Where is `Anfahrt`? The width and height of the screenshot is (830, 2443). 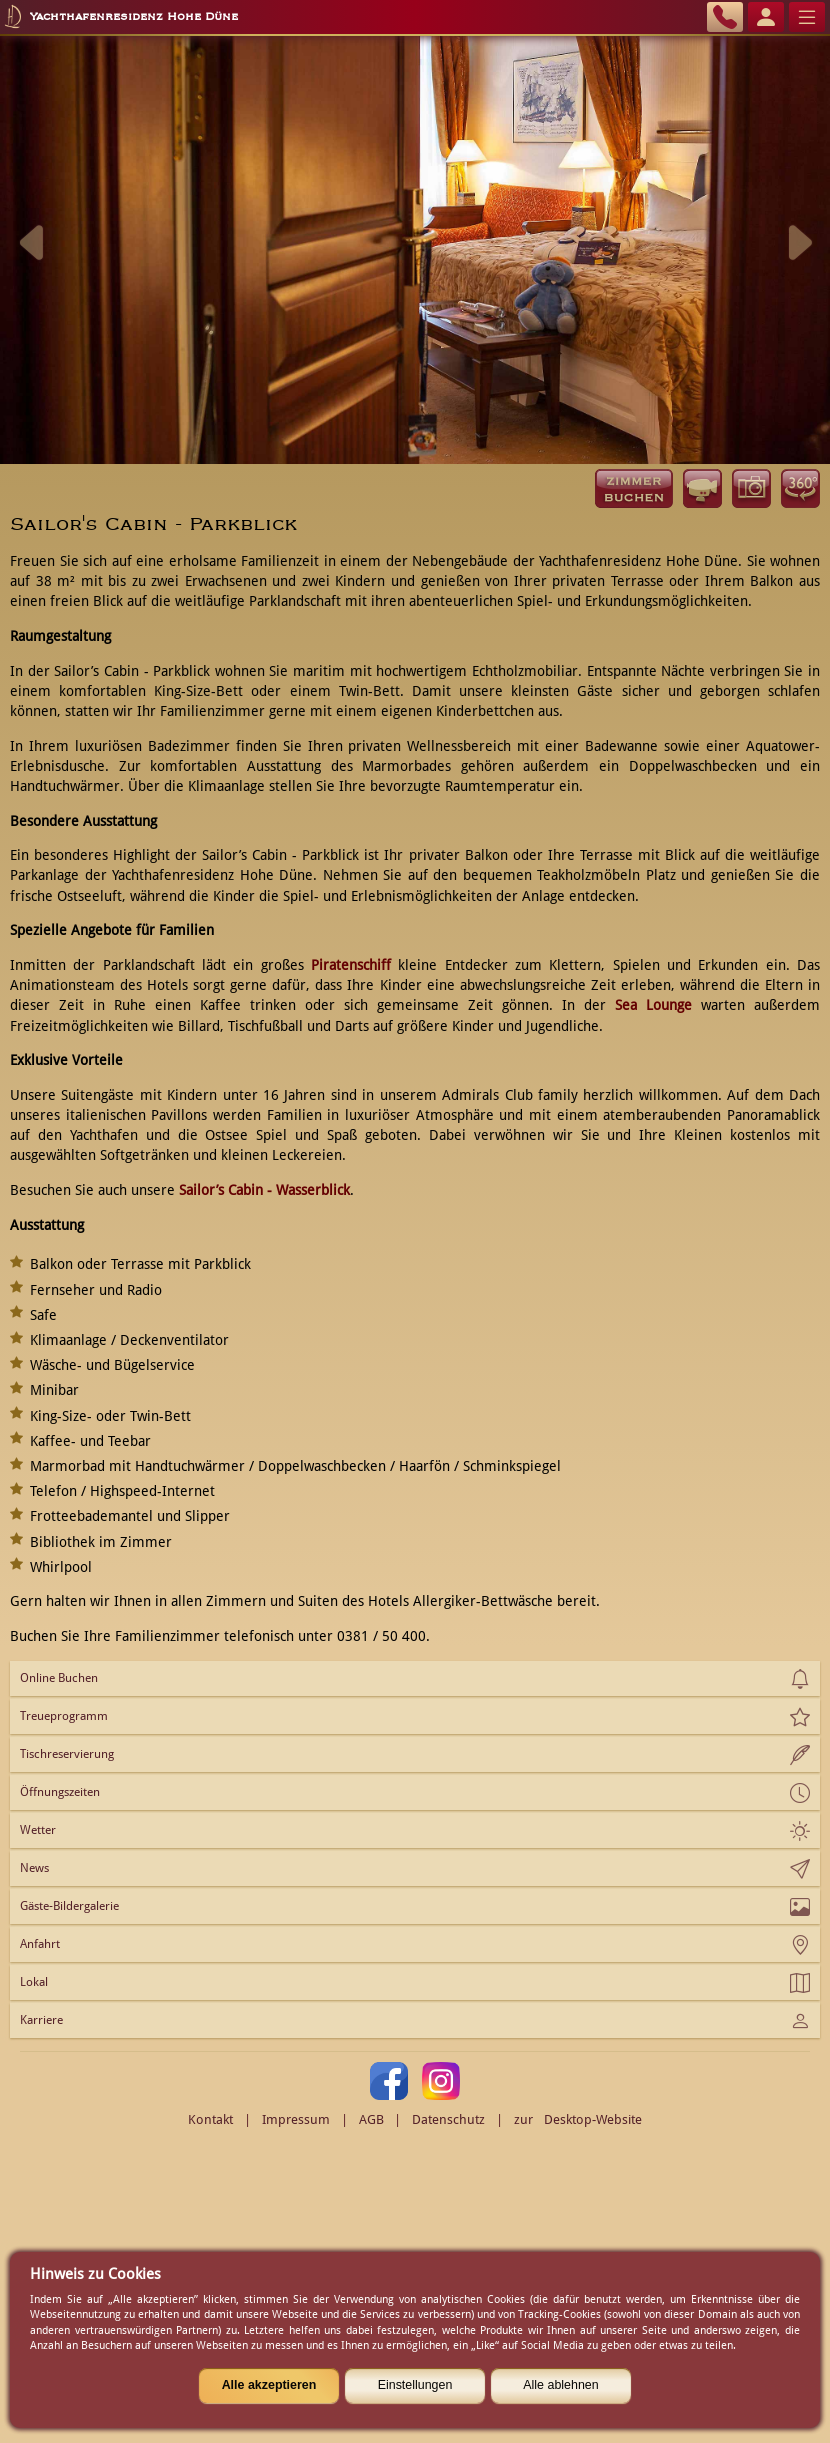 Anfahrt is located at coordinates (40, 1944).